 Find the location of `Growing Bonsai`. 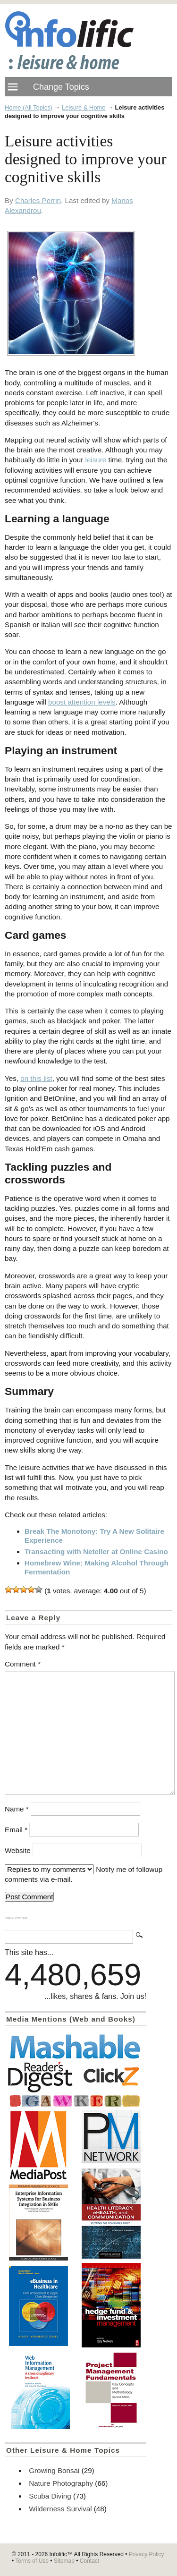

Growing Bonsai is located at coordinates (54, 2470).